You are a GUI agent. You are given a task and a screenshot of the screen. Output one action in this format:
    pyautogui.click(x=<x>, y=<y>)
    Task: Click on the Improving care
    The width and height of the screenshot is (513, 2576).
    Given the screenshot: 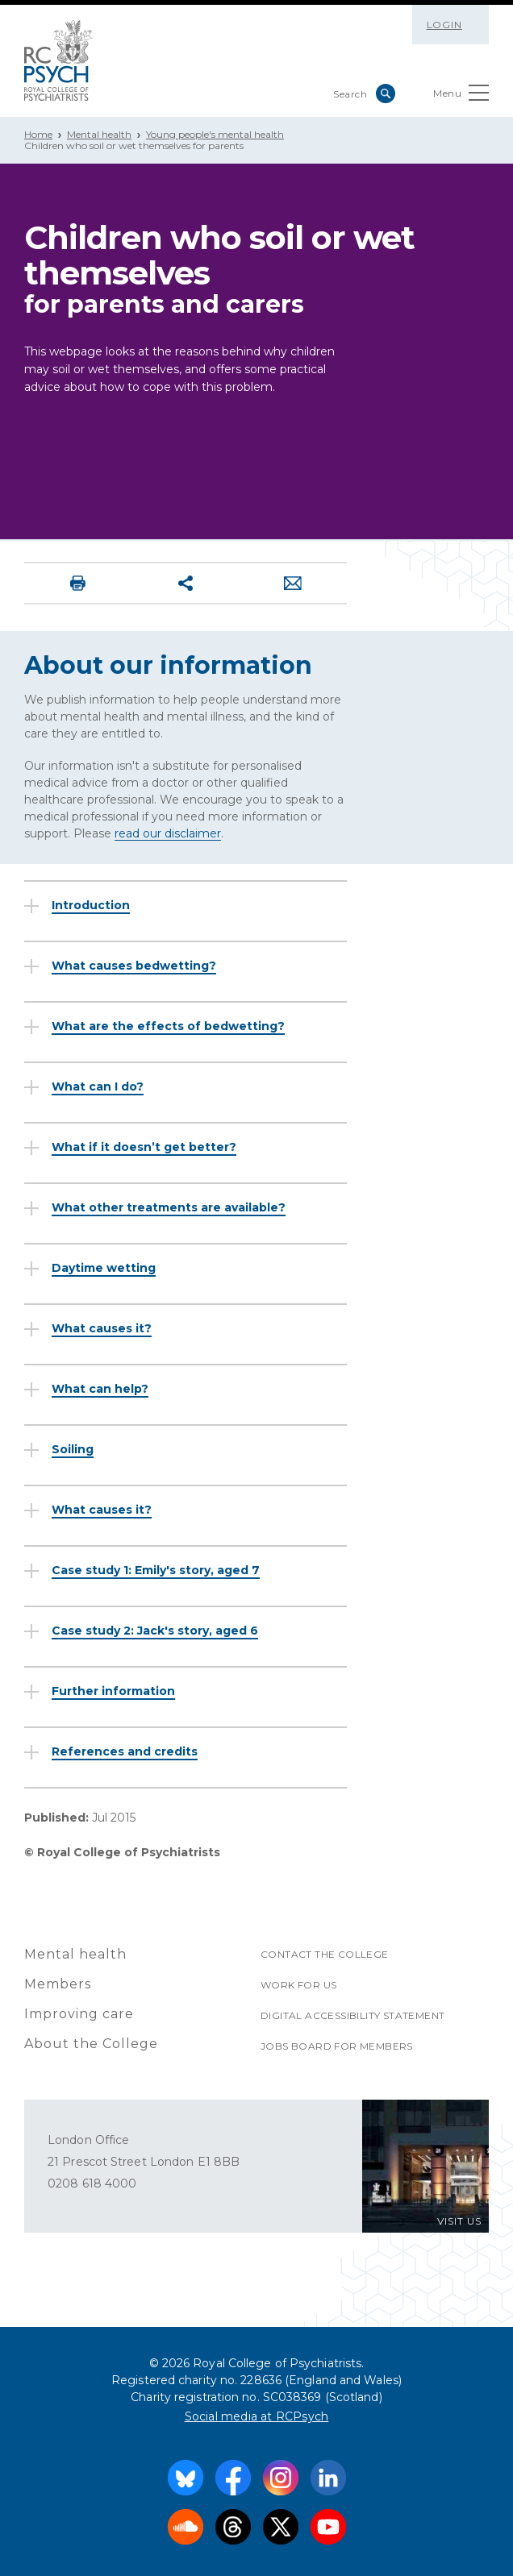 What is the action you would take?
    pyautogui.click(x=79, y=2013)
    